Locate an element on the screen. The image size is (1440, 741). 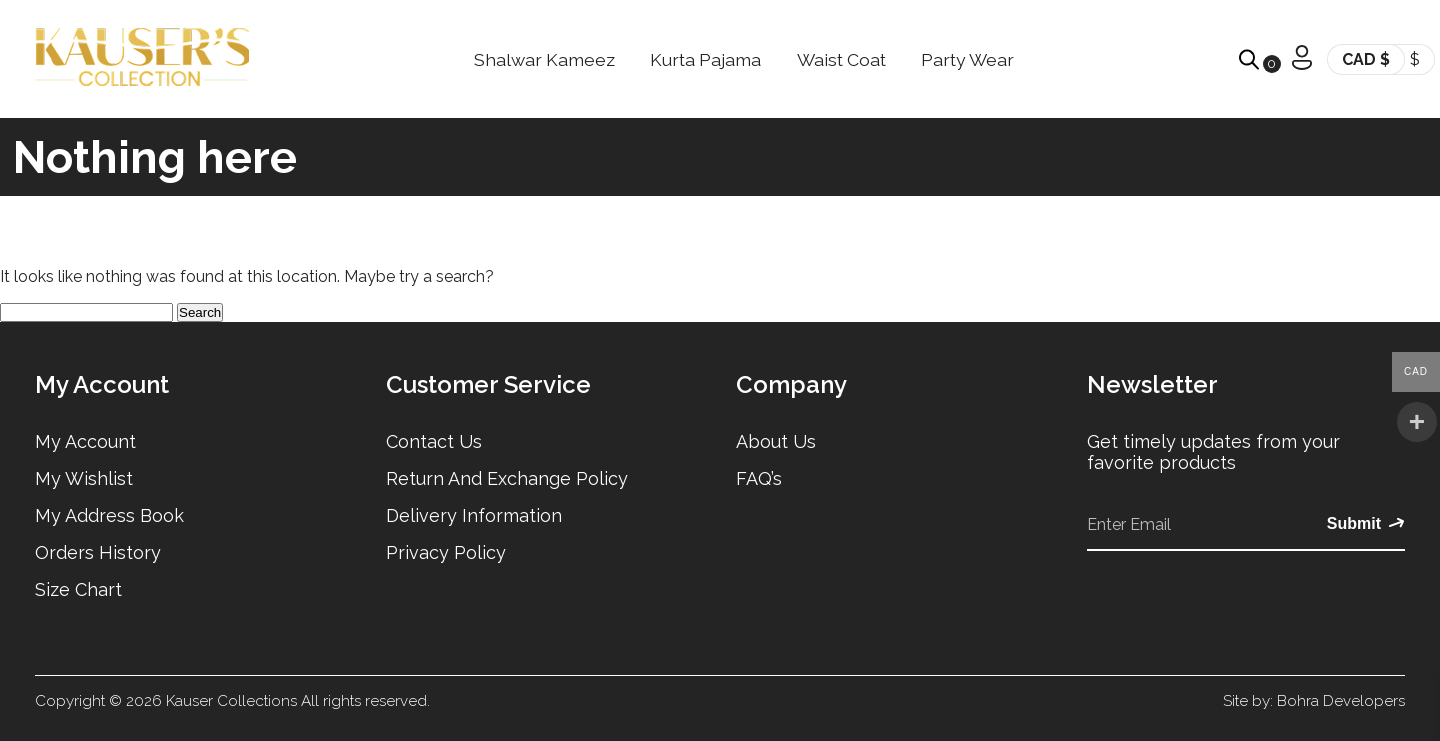
Return and Exchange Policy is located at coordinates (507, 478).